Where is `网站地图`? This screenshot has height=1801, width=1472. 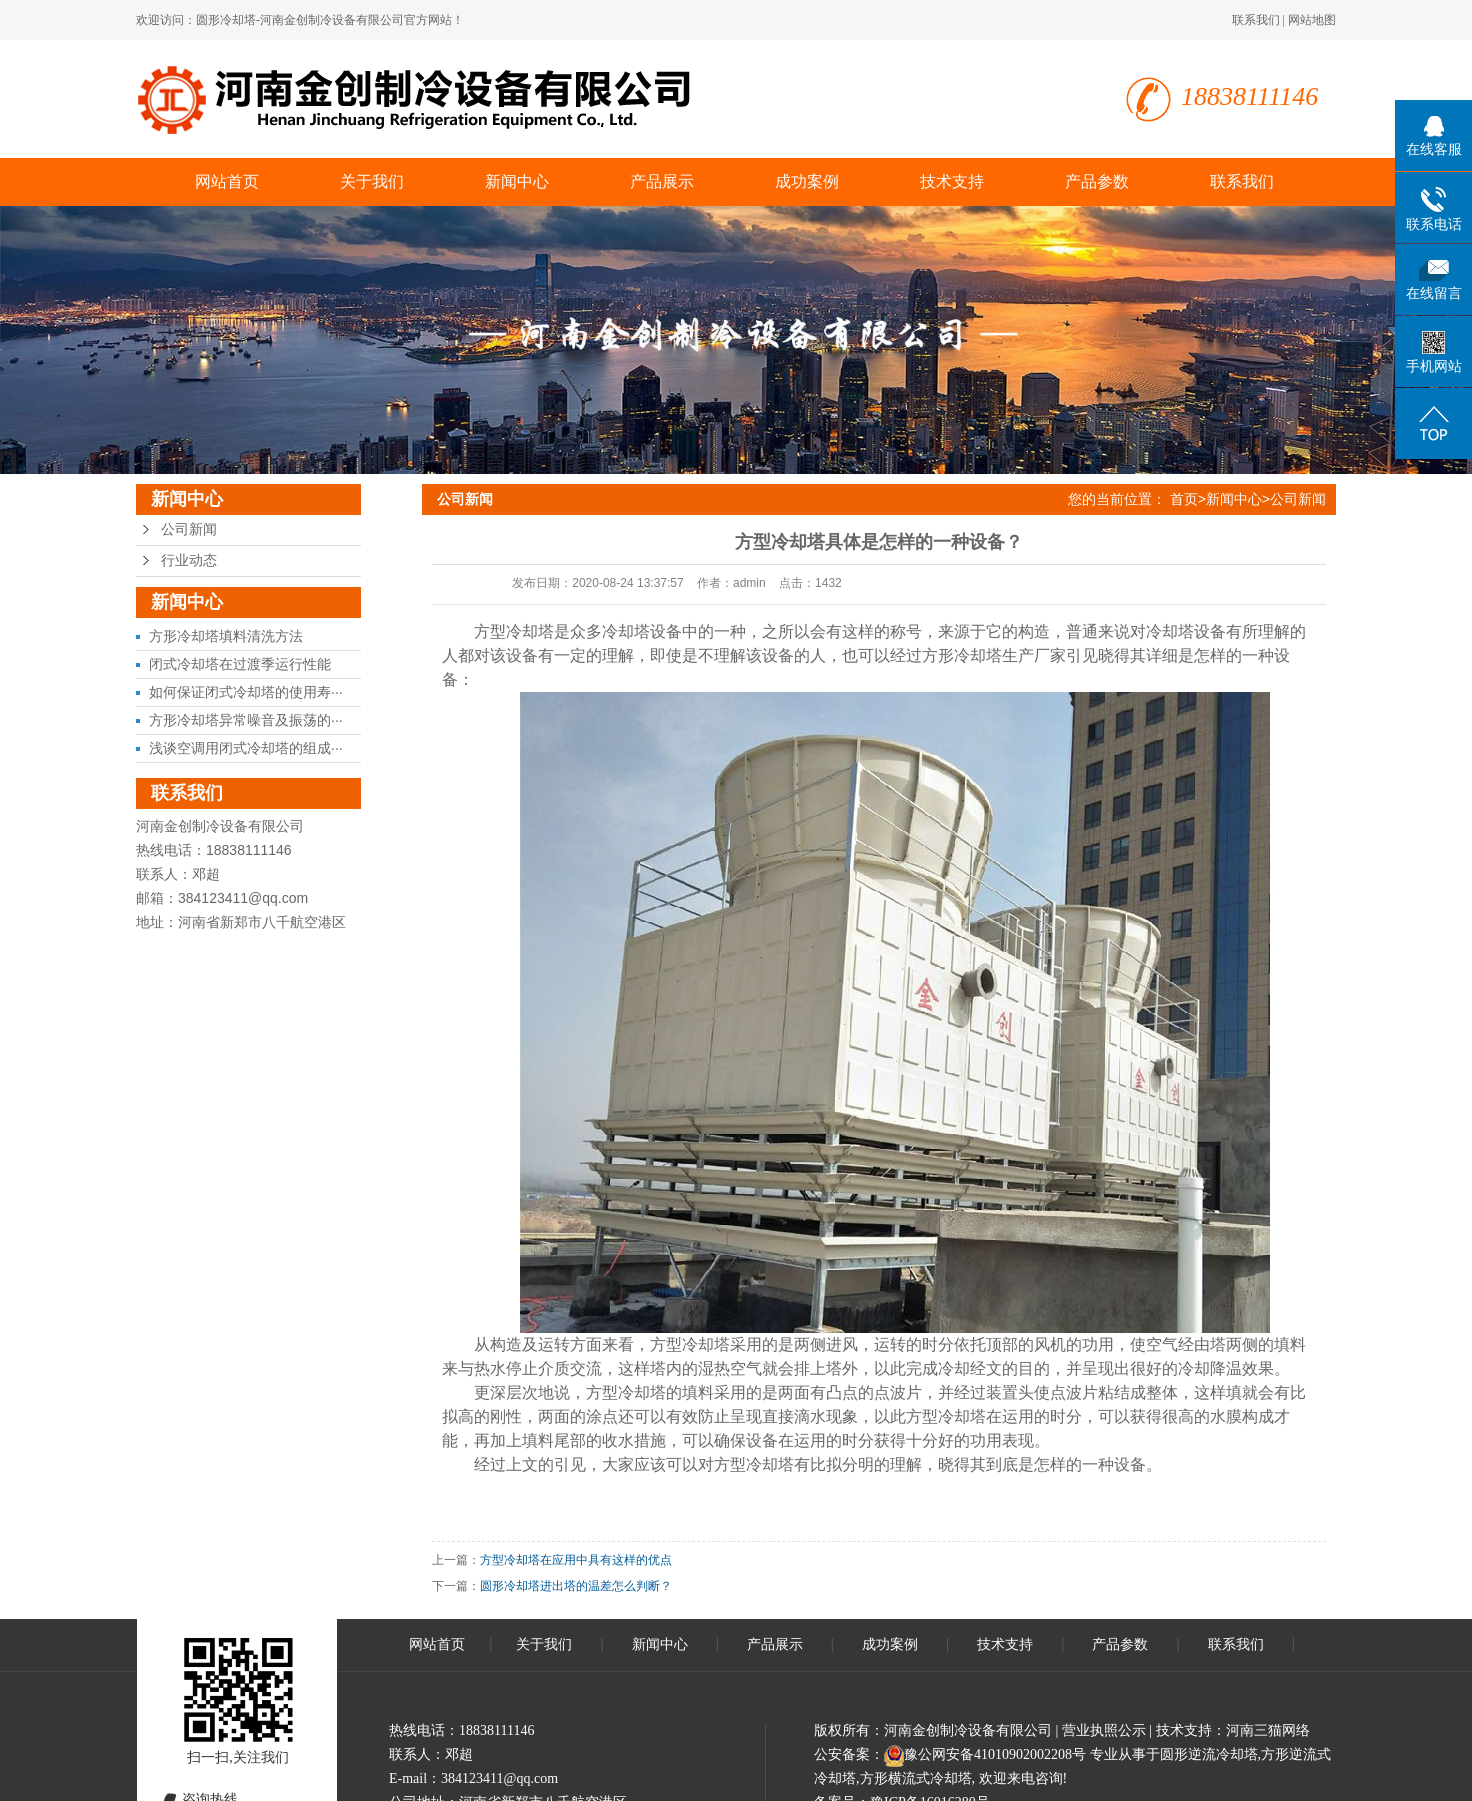 网站地图 is located at coordinates (1312, 20).